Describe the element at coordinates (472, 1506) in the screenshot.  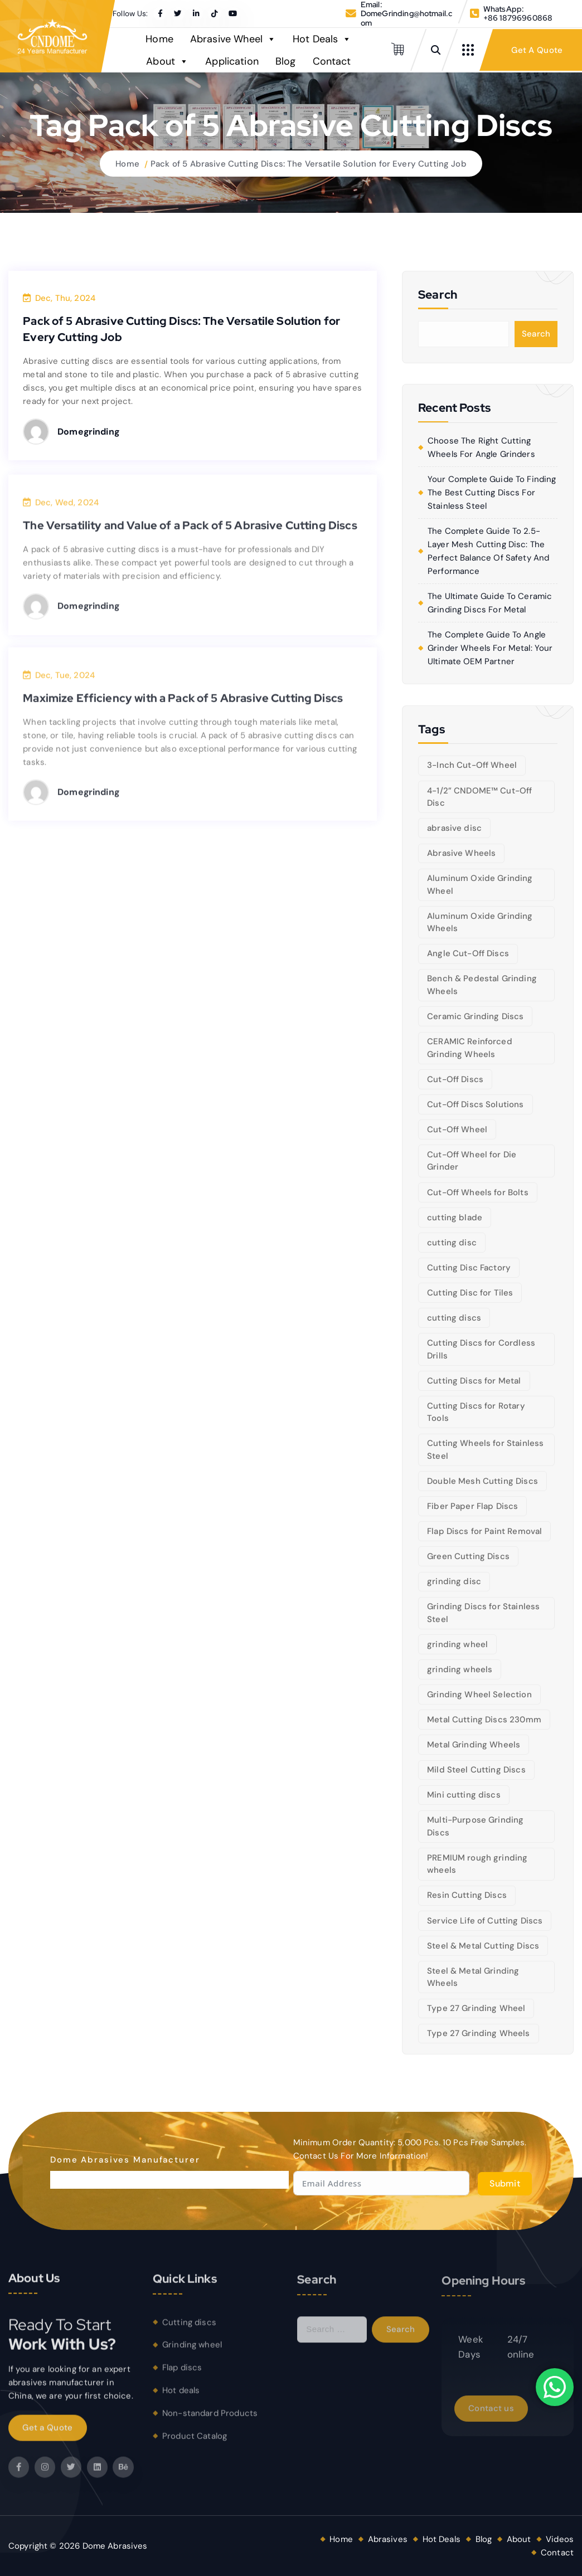
I see `Fiber Paper Flap Discs [Fiber Paper Flap Discs (5 items)]` at that location.